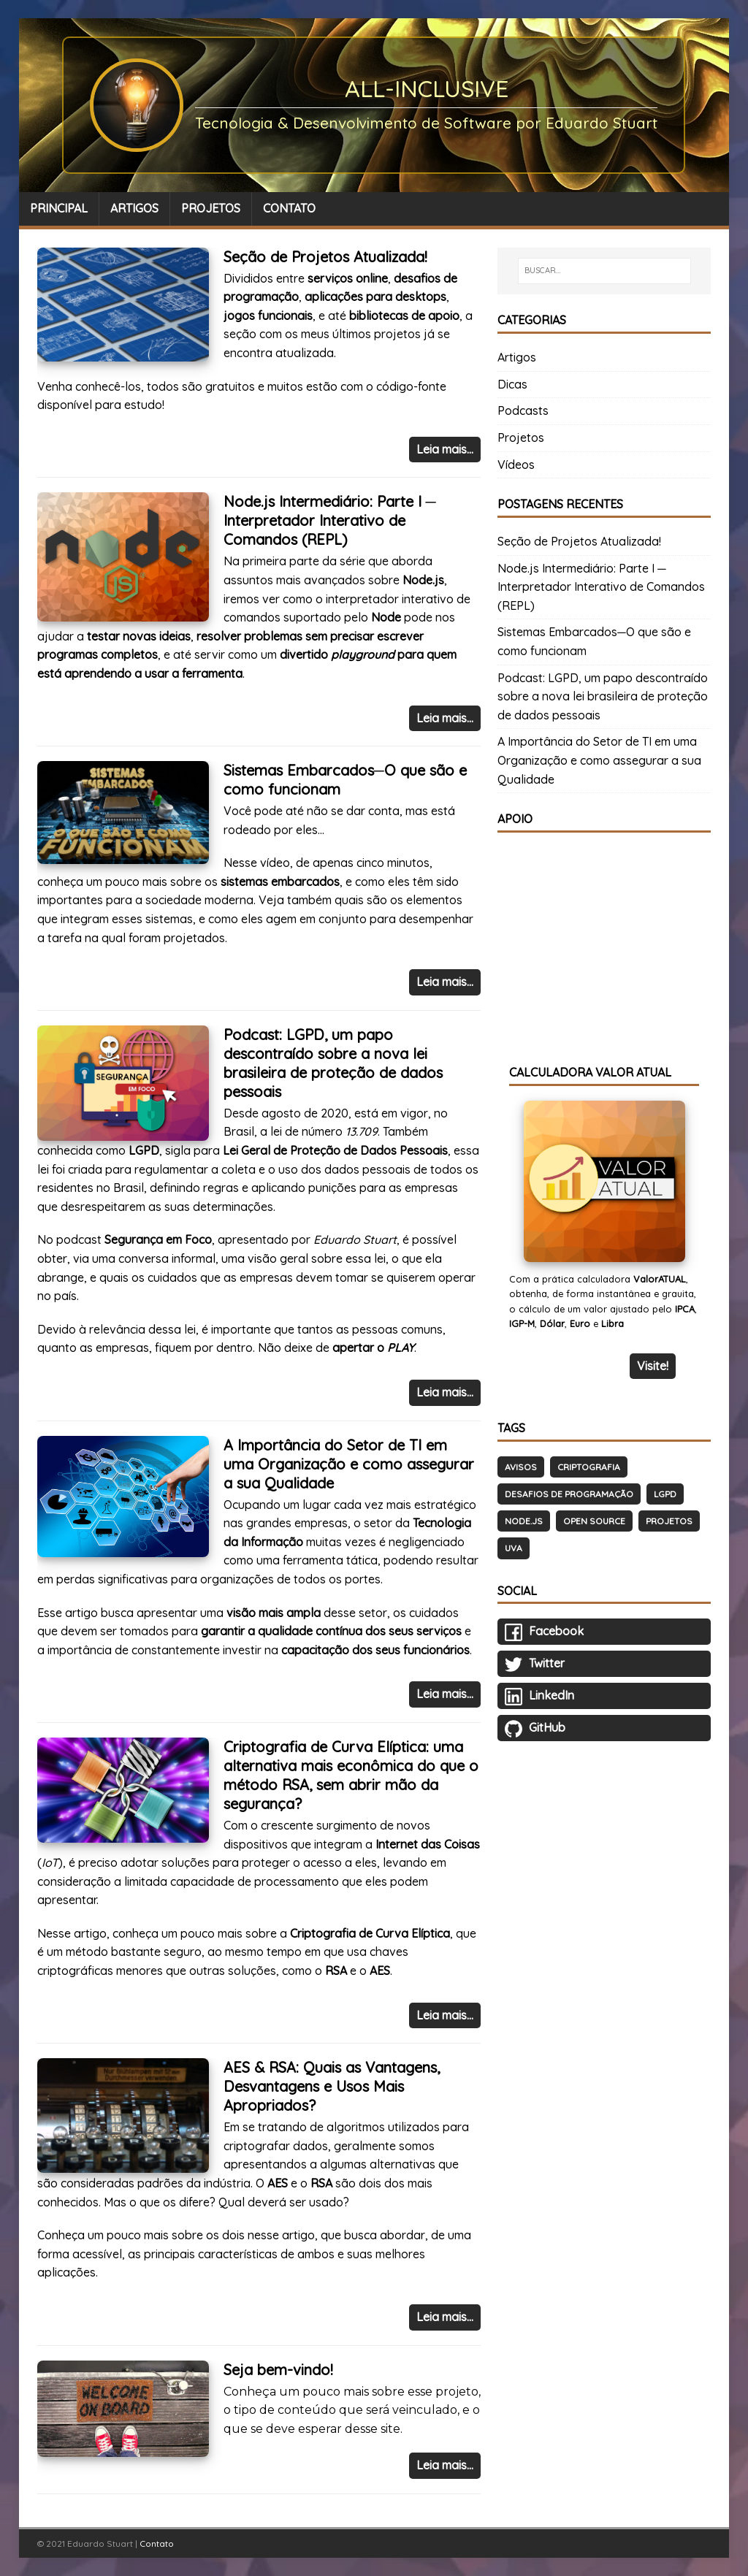 Image resolution: width=748 pixels, height=2576 pixels. What do you see at coordinates (330, 520) in the screenshot?
I see `Node.js Intermediário: Parte I ─ Interpretador Interativo de Comandos (REPL)` at bounding box center [330, 520].